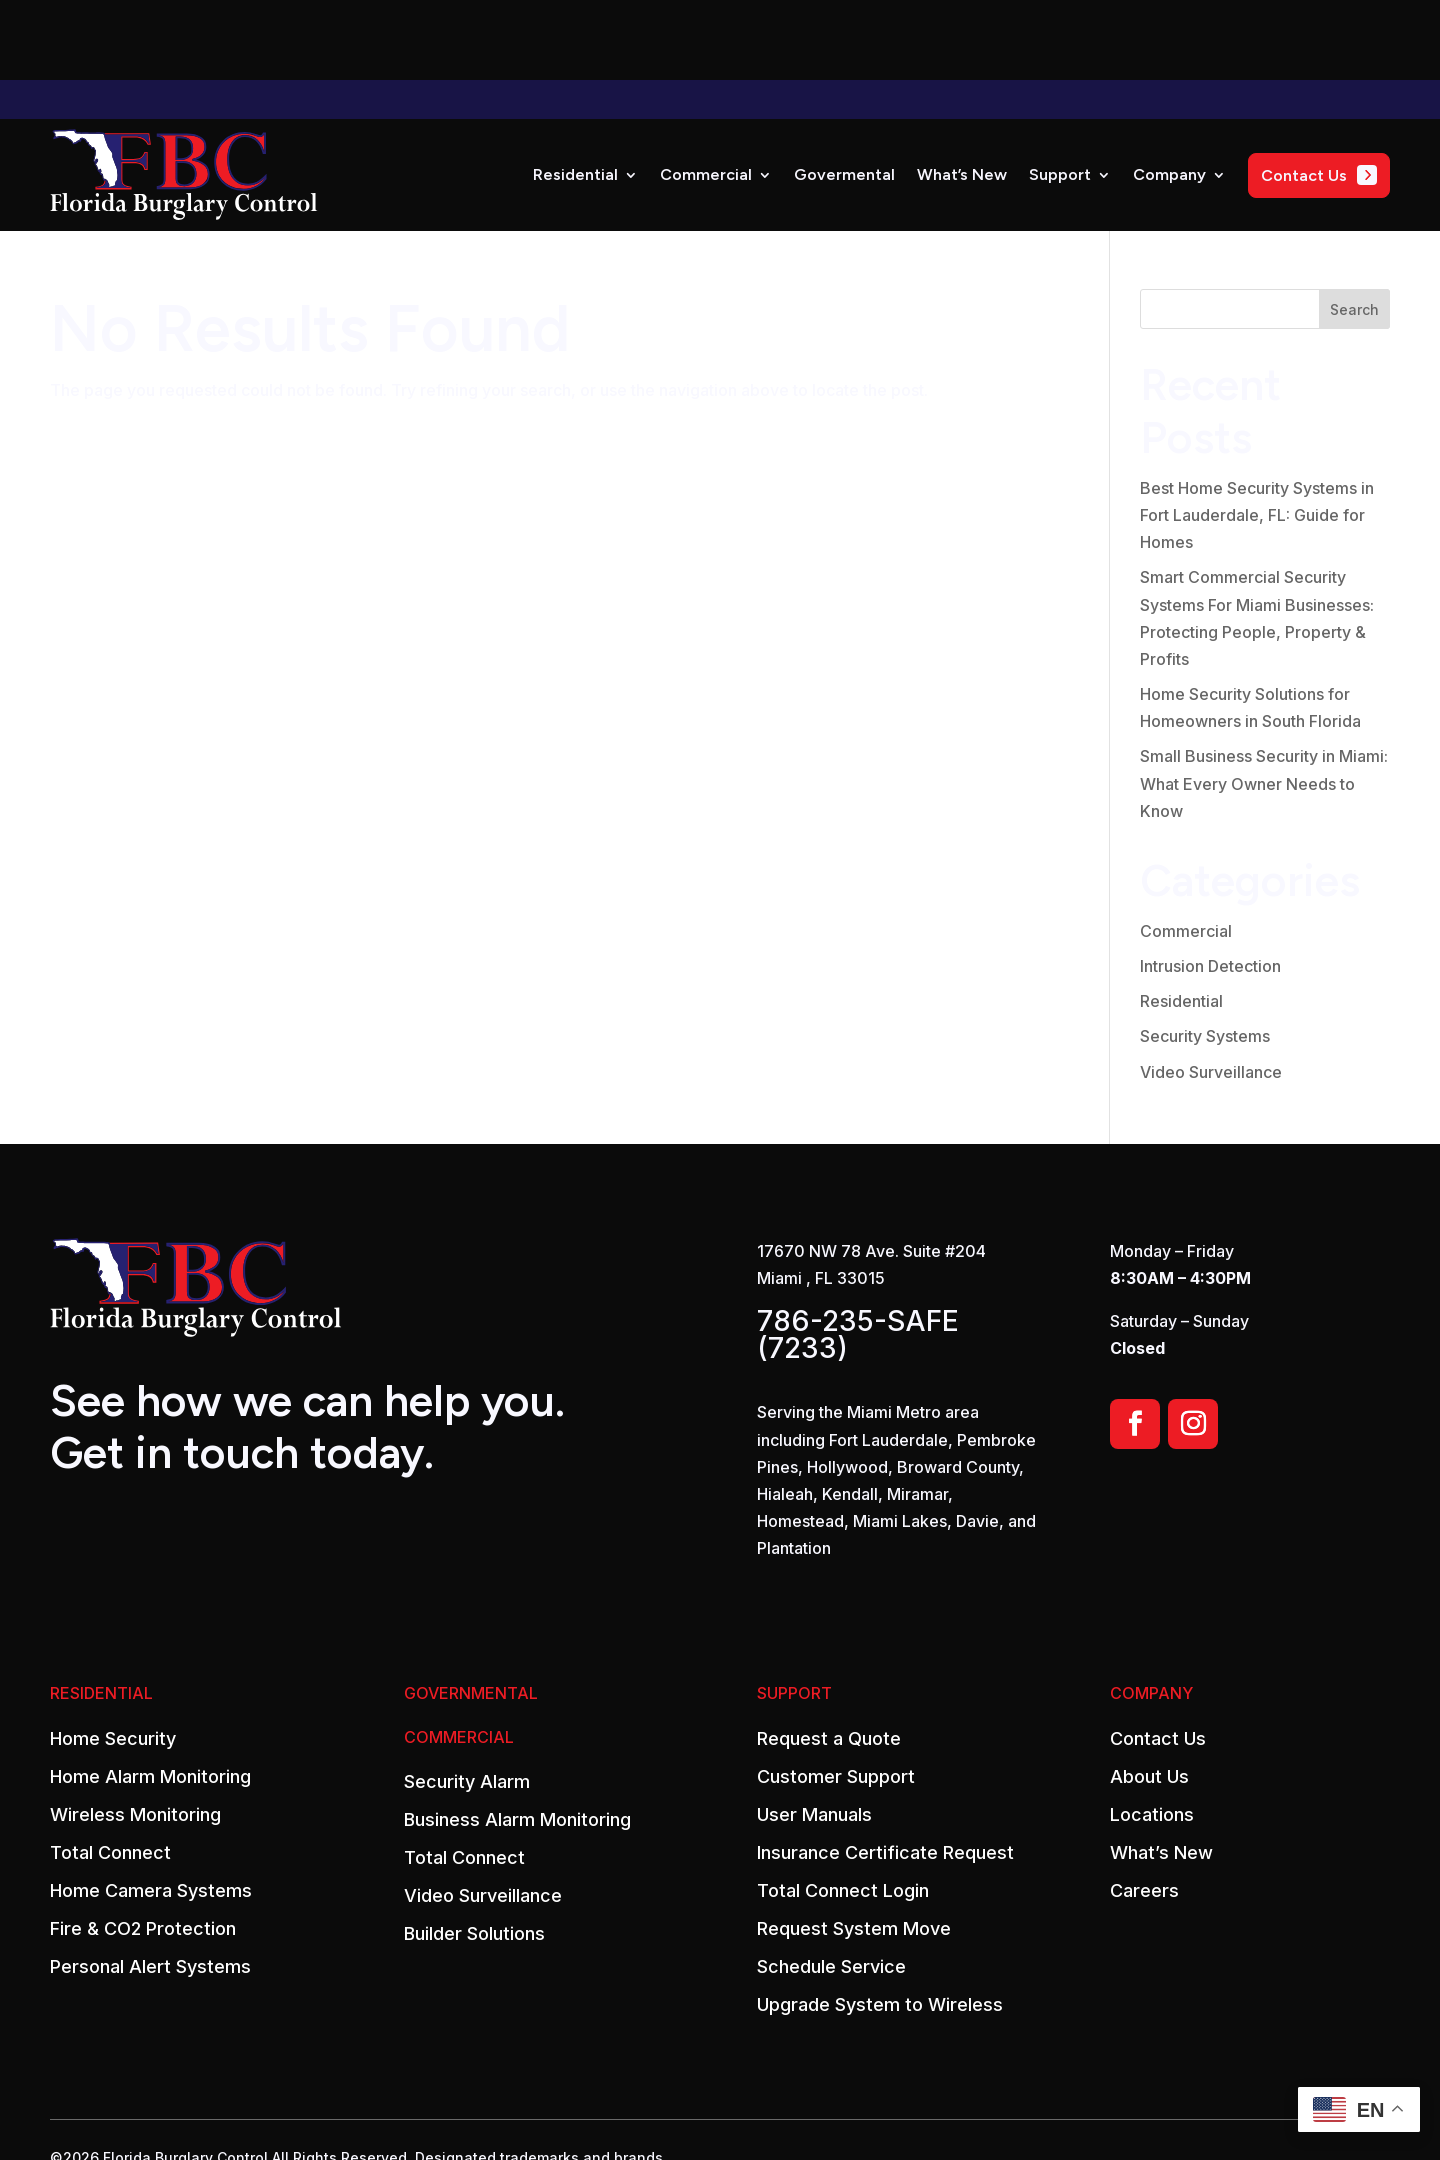 The width and height of the screenshot is (1440, 2160). What do you see at coordinates (1060, 94) in the screenshot?
I see `Support` at bounding box center [1060, 94].